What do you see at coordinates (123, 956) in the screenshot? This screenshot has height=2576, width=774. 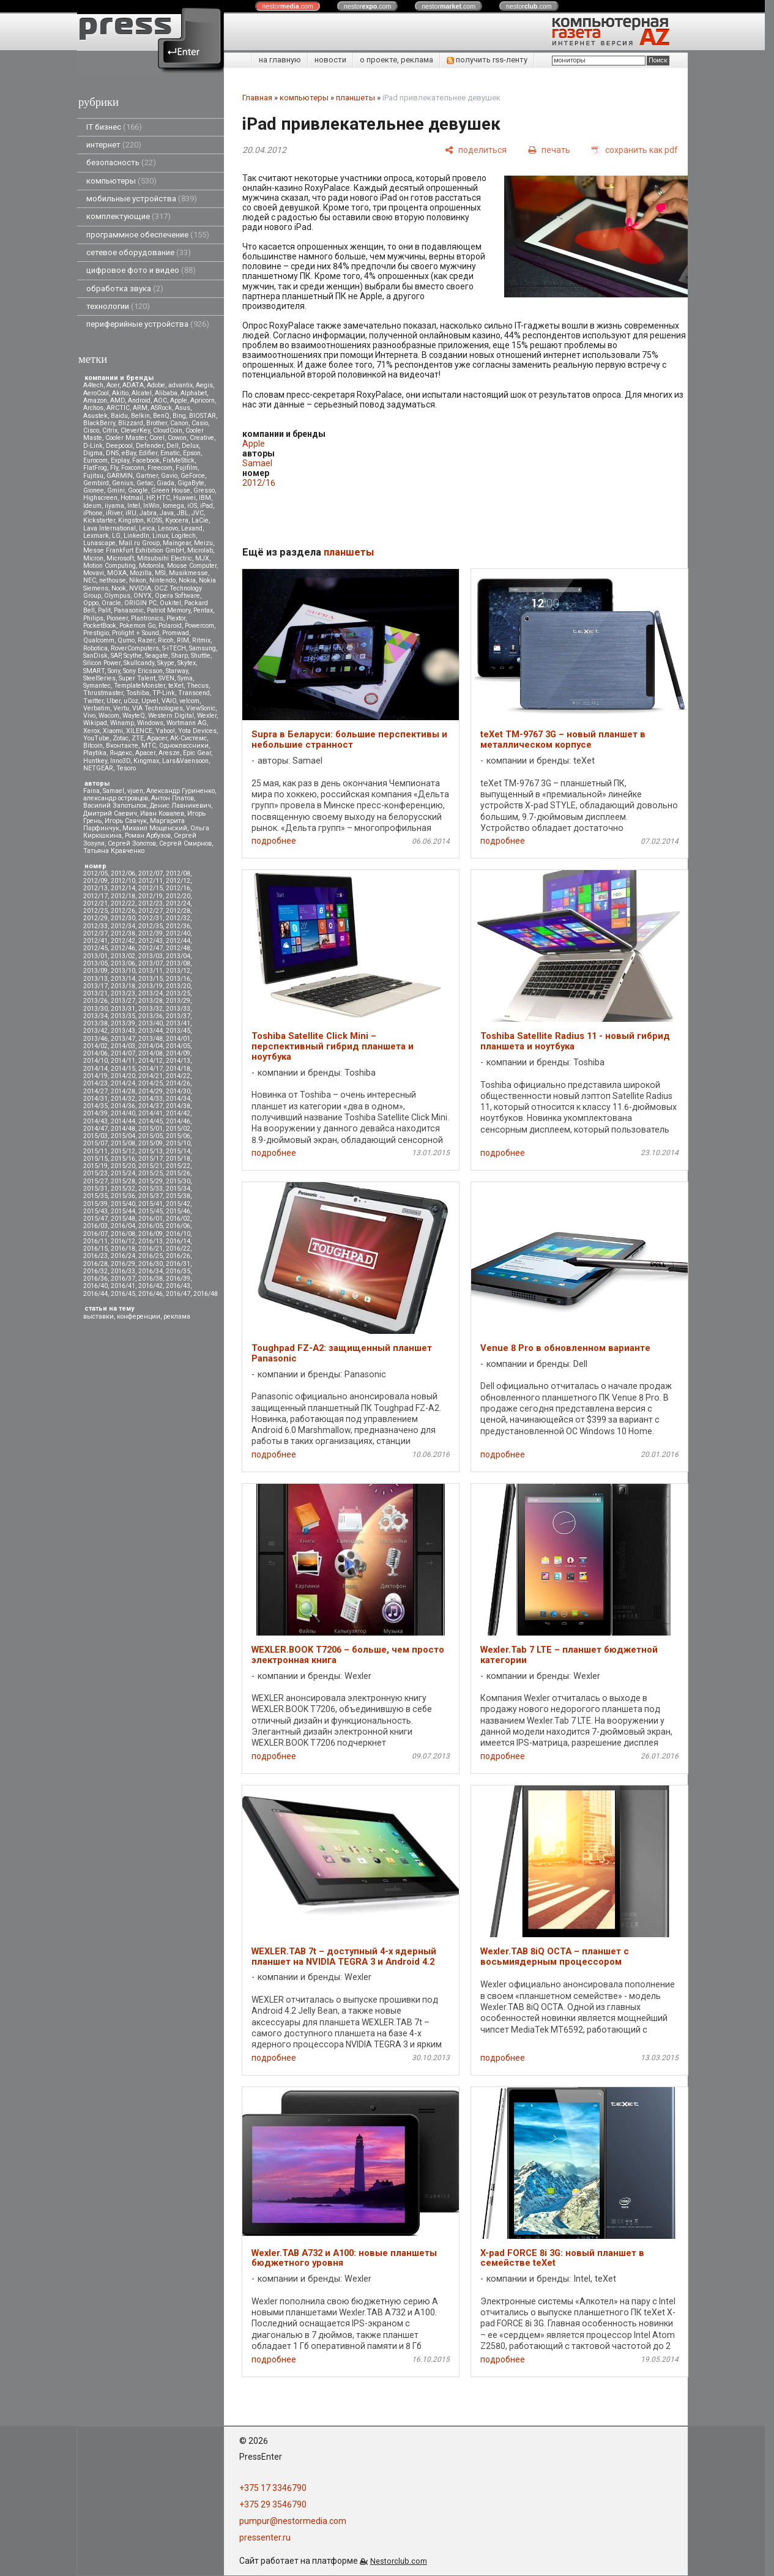 I see `2013/02` at bounding box center [123, 956].